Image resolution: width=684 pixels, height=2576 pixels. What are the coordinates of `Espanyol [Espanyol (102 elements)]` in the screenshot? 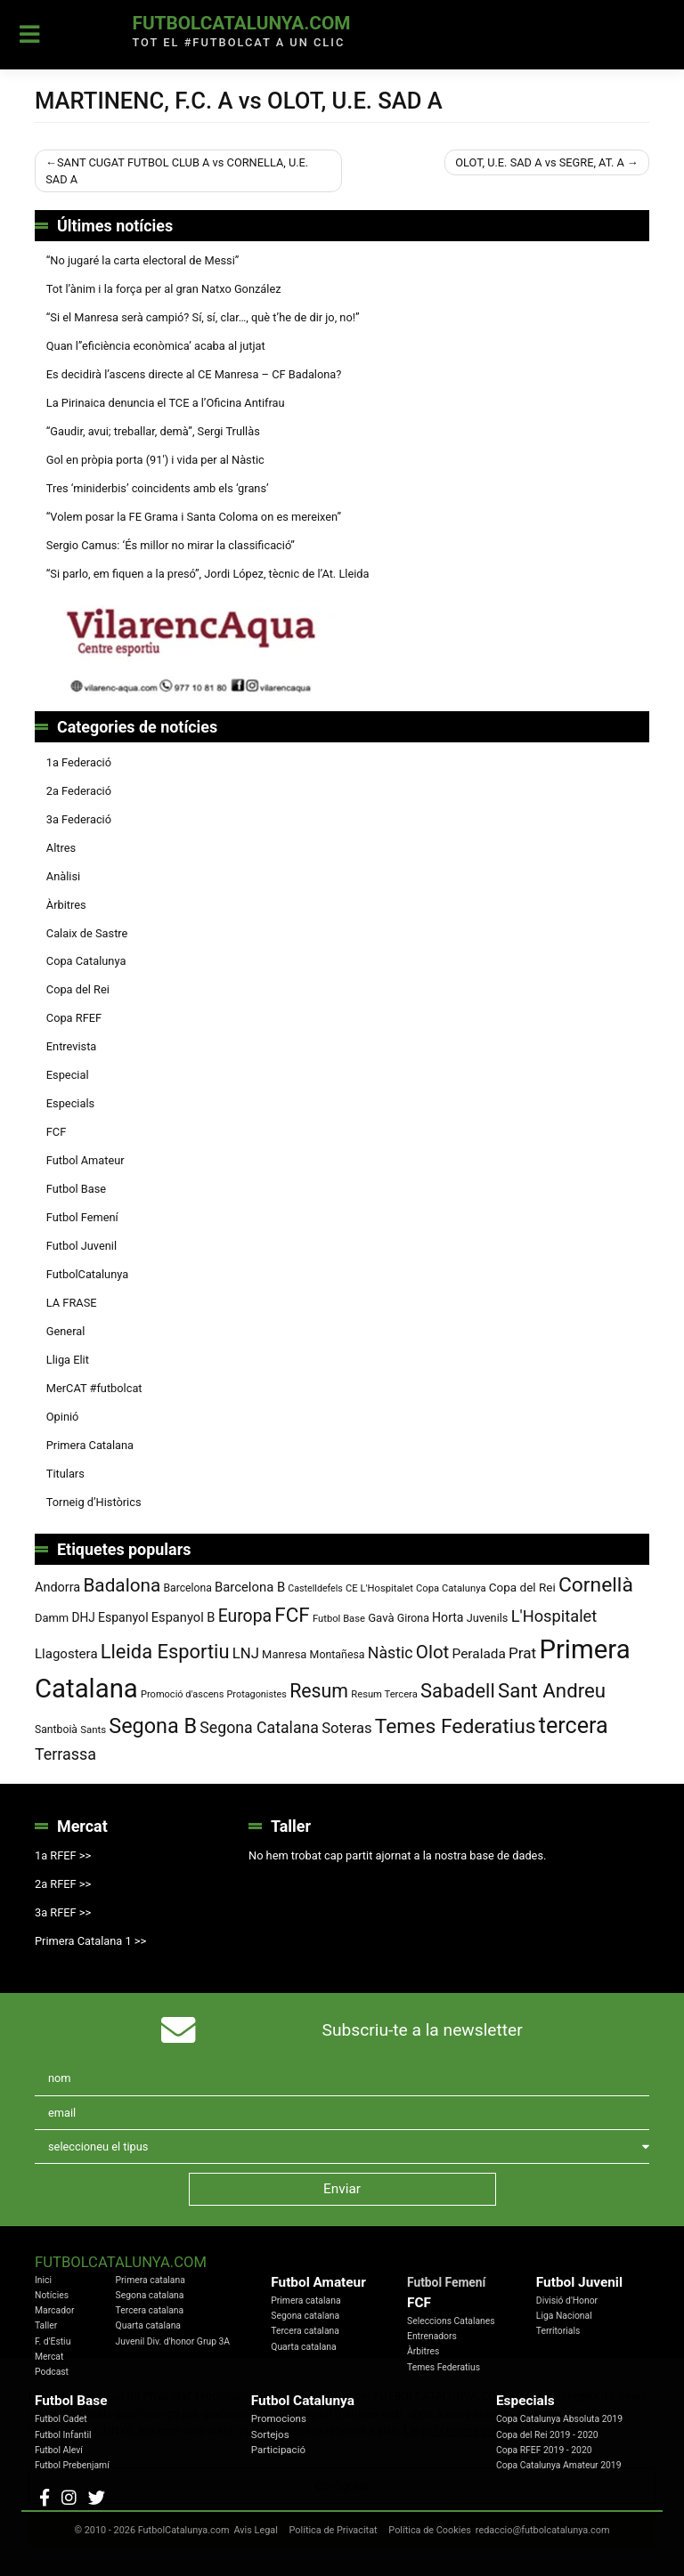 It's located at (123, 1617).